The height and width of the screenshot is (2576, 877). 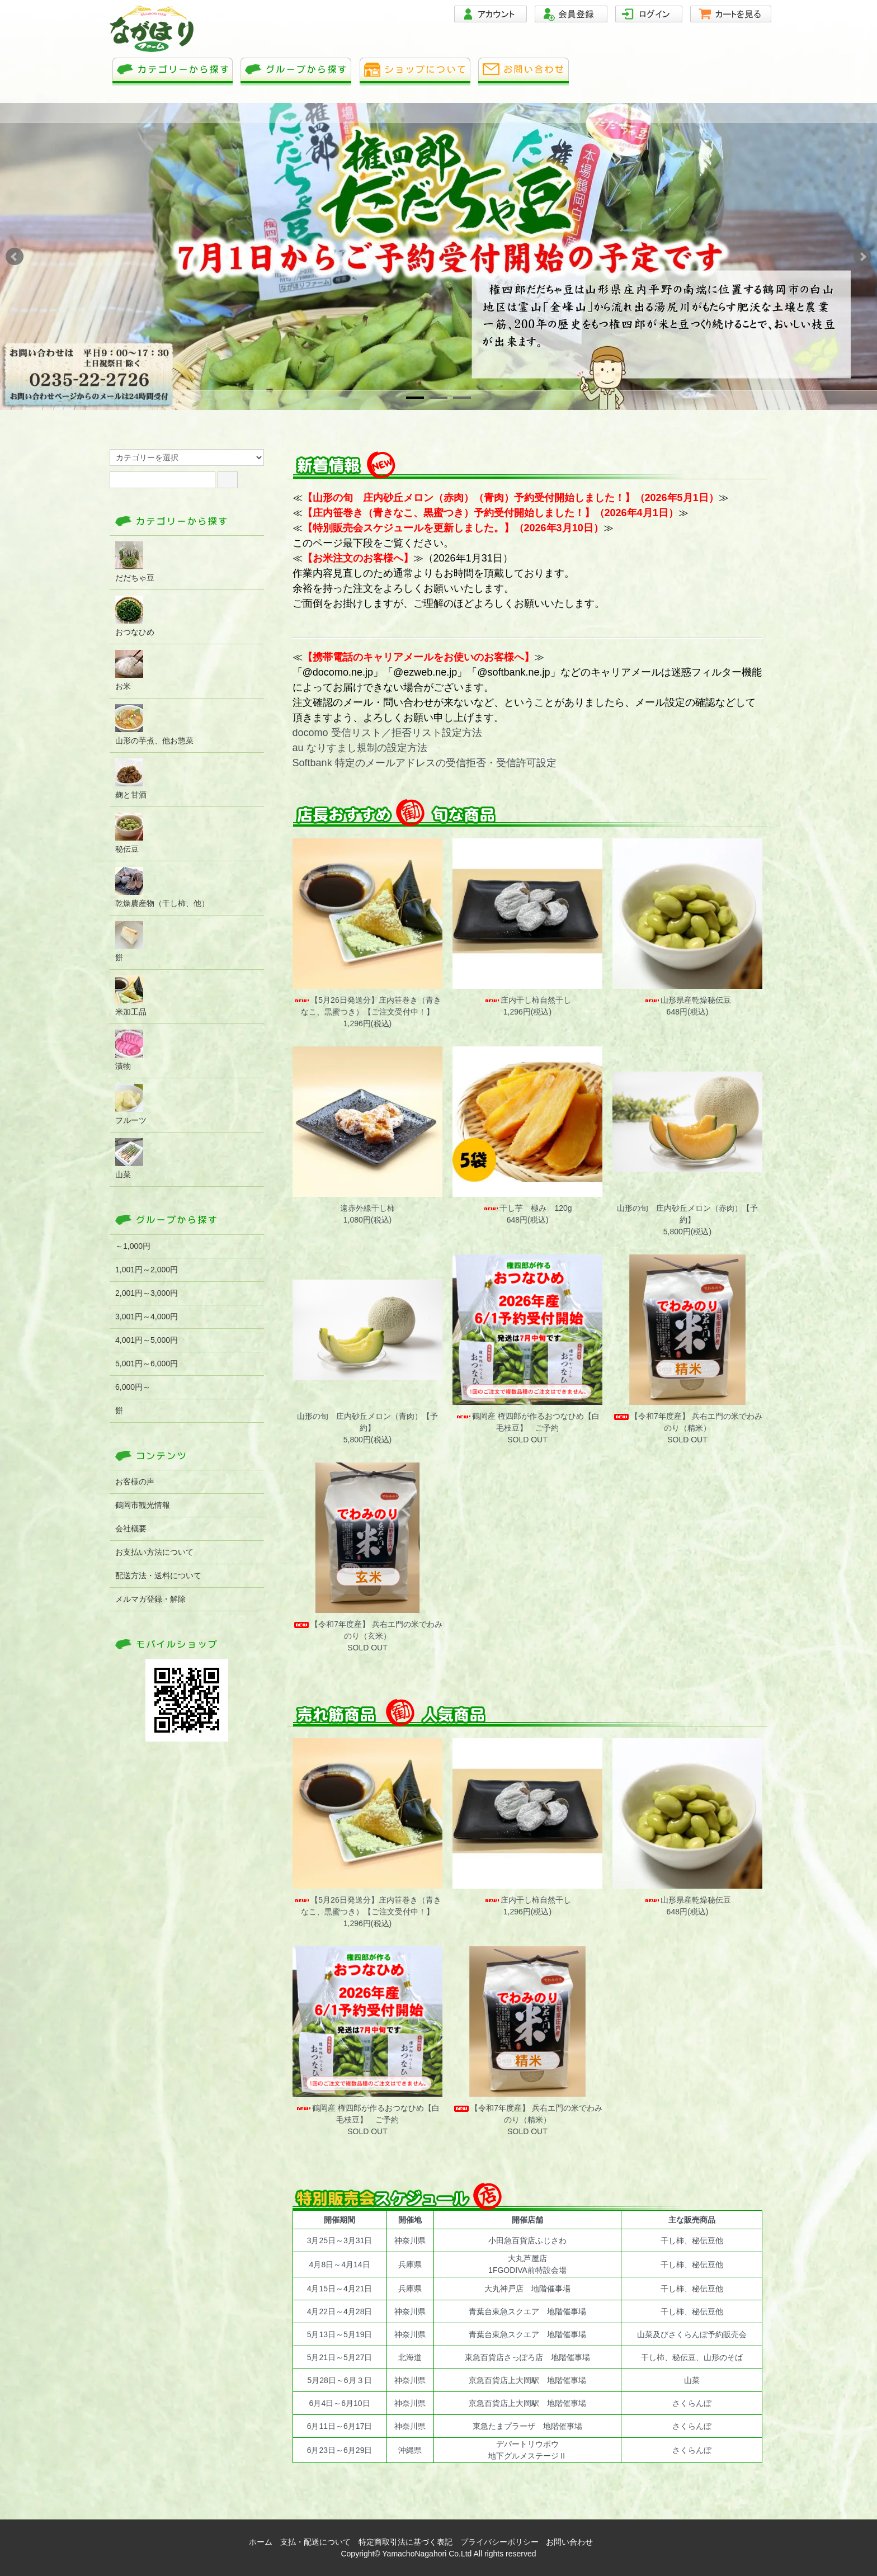 I want to click on 庄内干し柿自然干し, so click(x=527, y=1000).